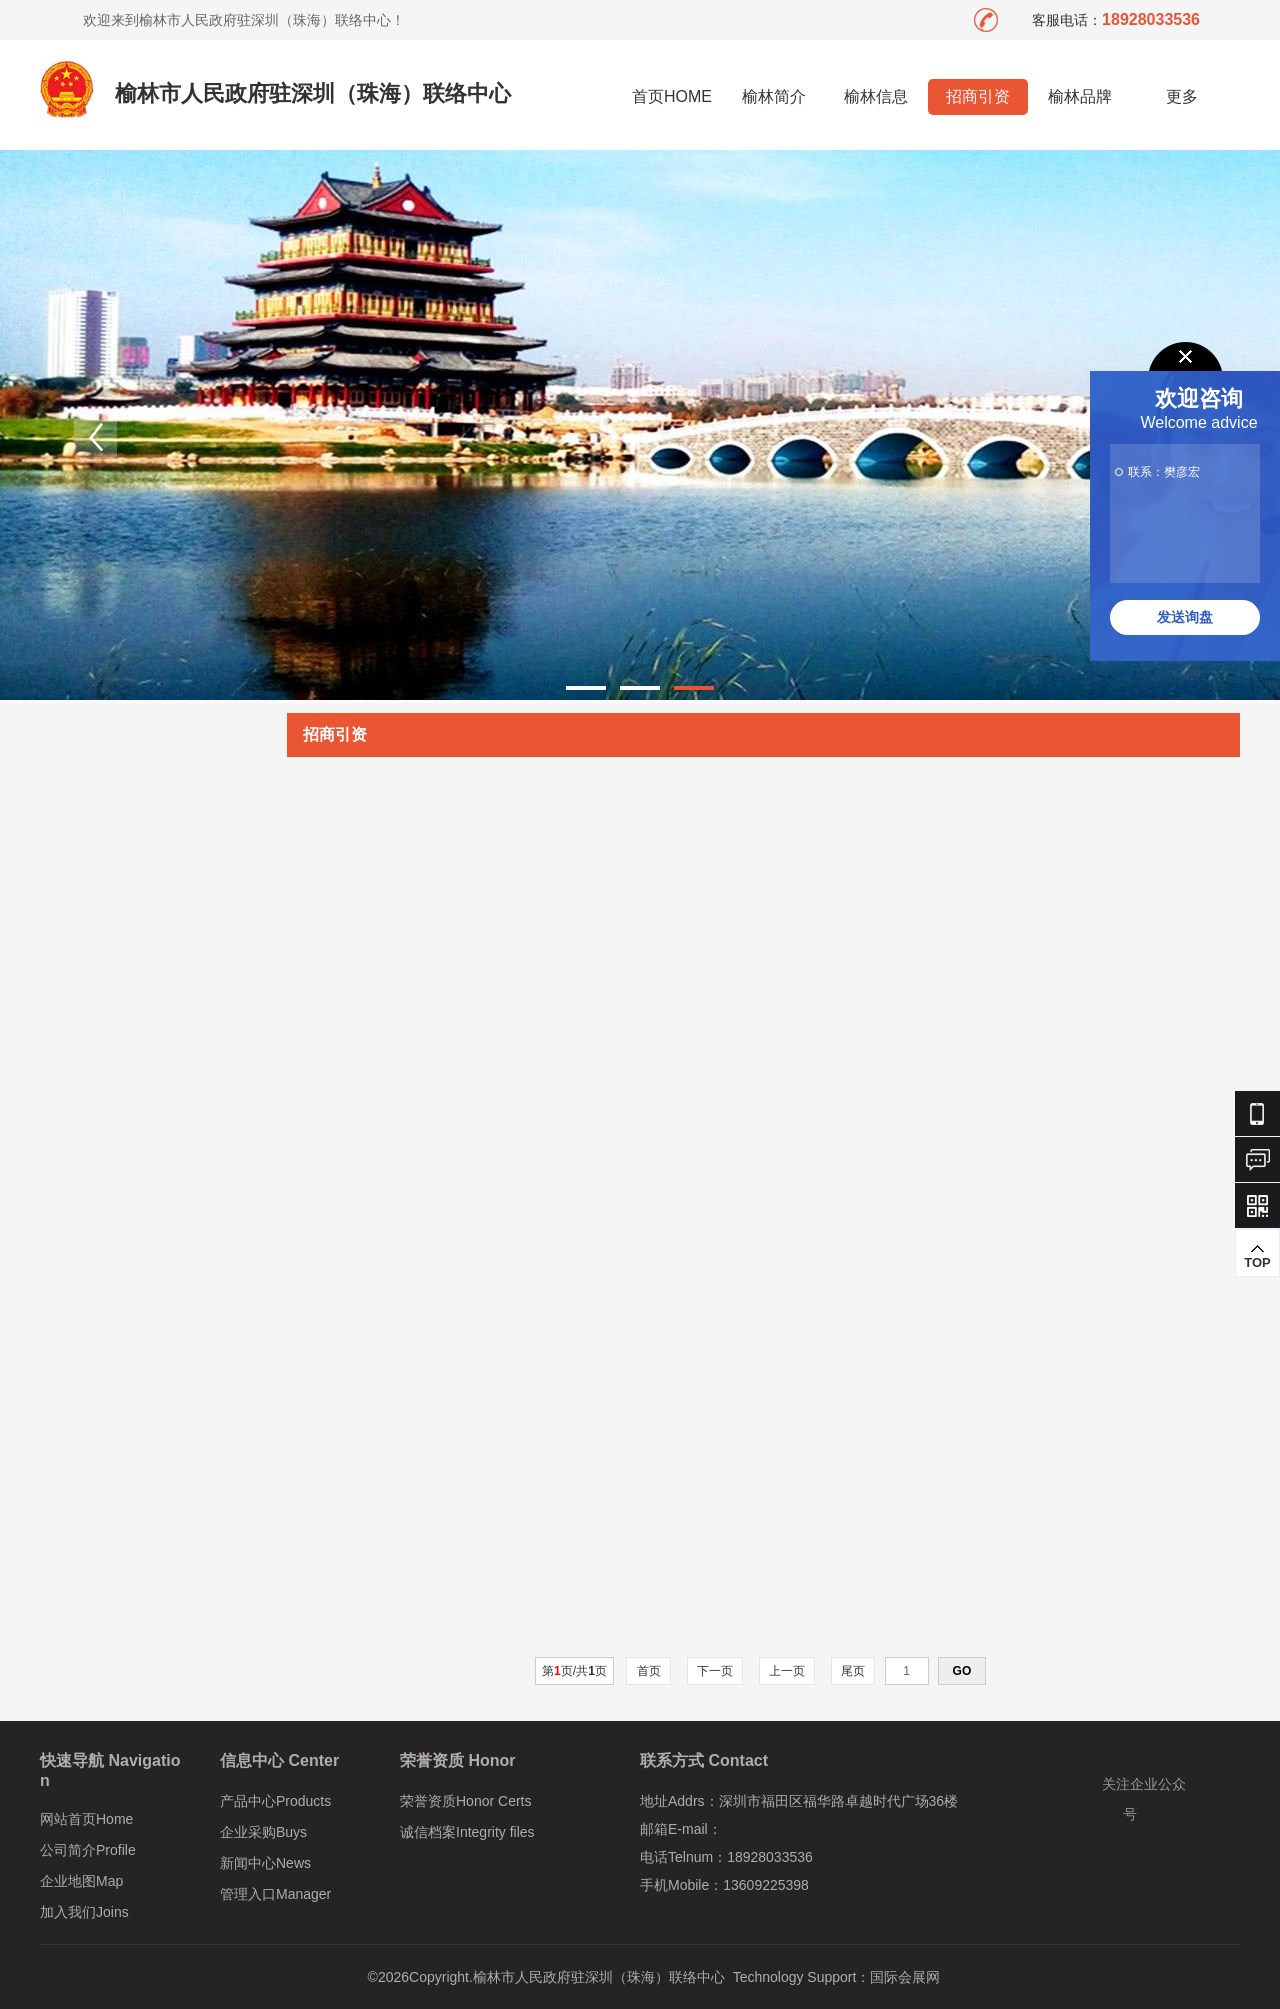 The height and width of the screenshot is (2009, 1280). I want to click on 招商引资, so click(978, 96).